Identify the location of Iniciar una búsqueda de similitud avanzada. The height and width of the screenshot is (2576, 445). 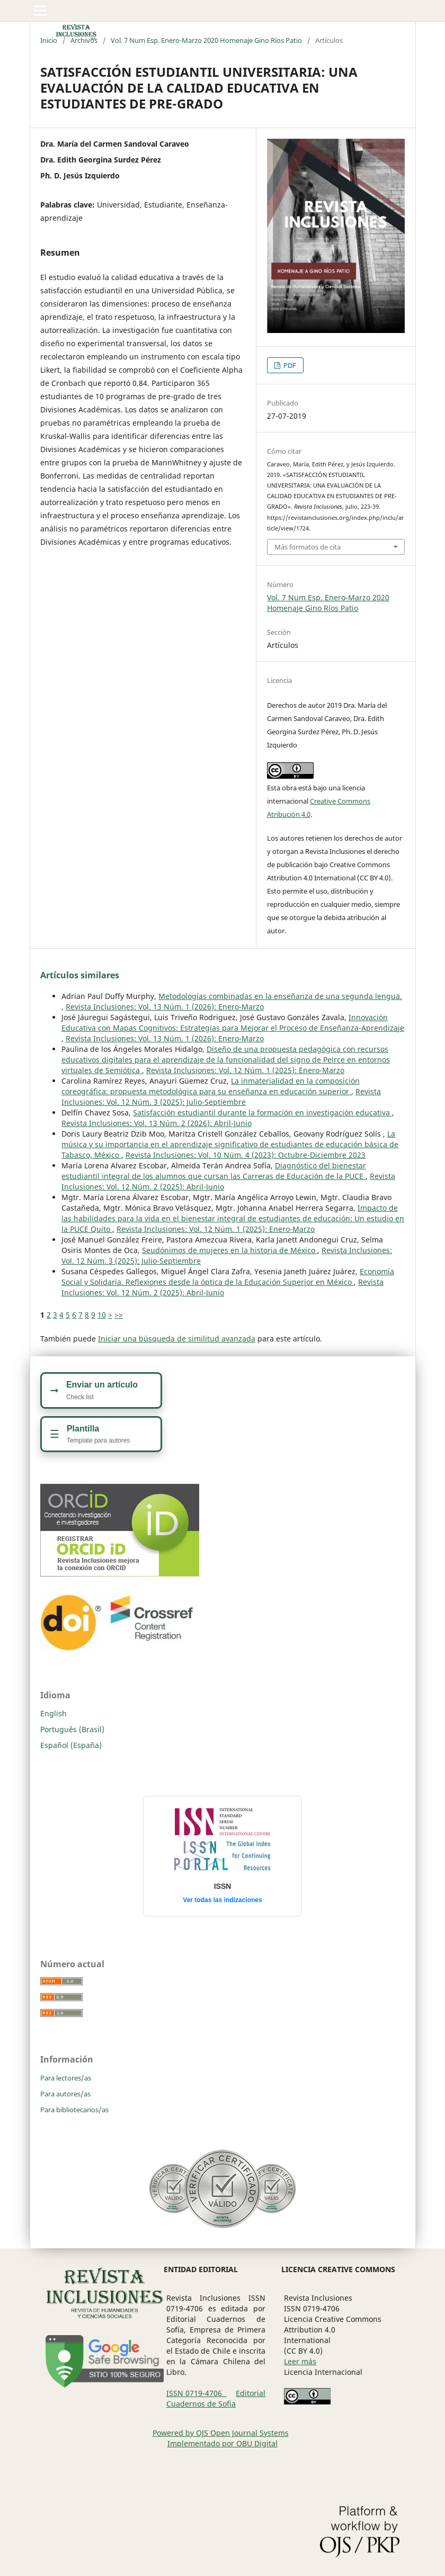
(176, 1339).